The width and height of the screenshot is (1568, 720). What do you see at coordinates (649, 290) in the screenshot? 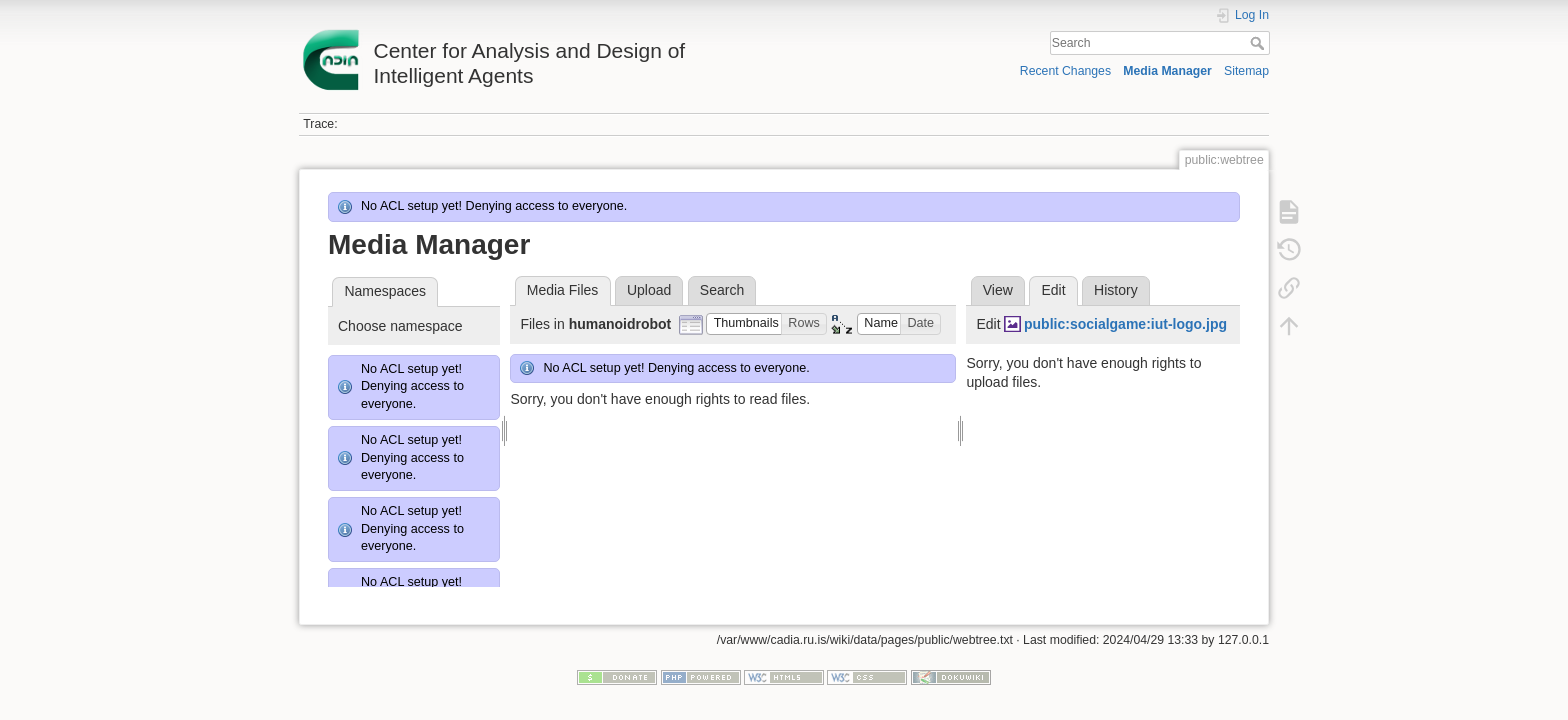
I see `Upload` at bounding box center [649, 290].